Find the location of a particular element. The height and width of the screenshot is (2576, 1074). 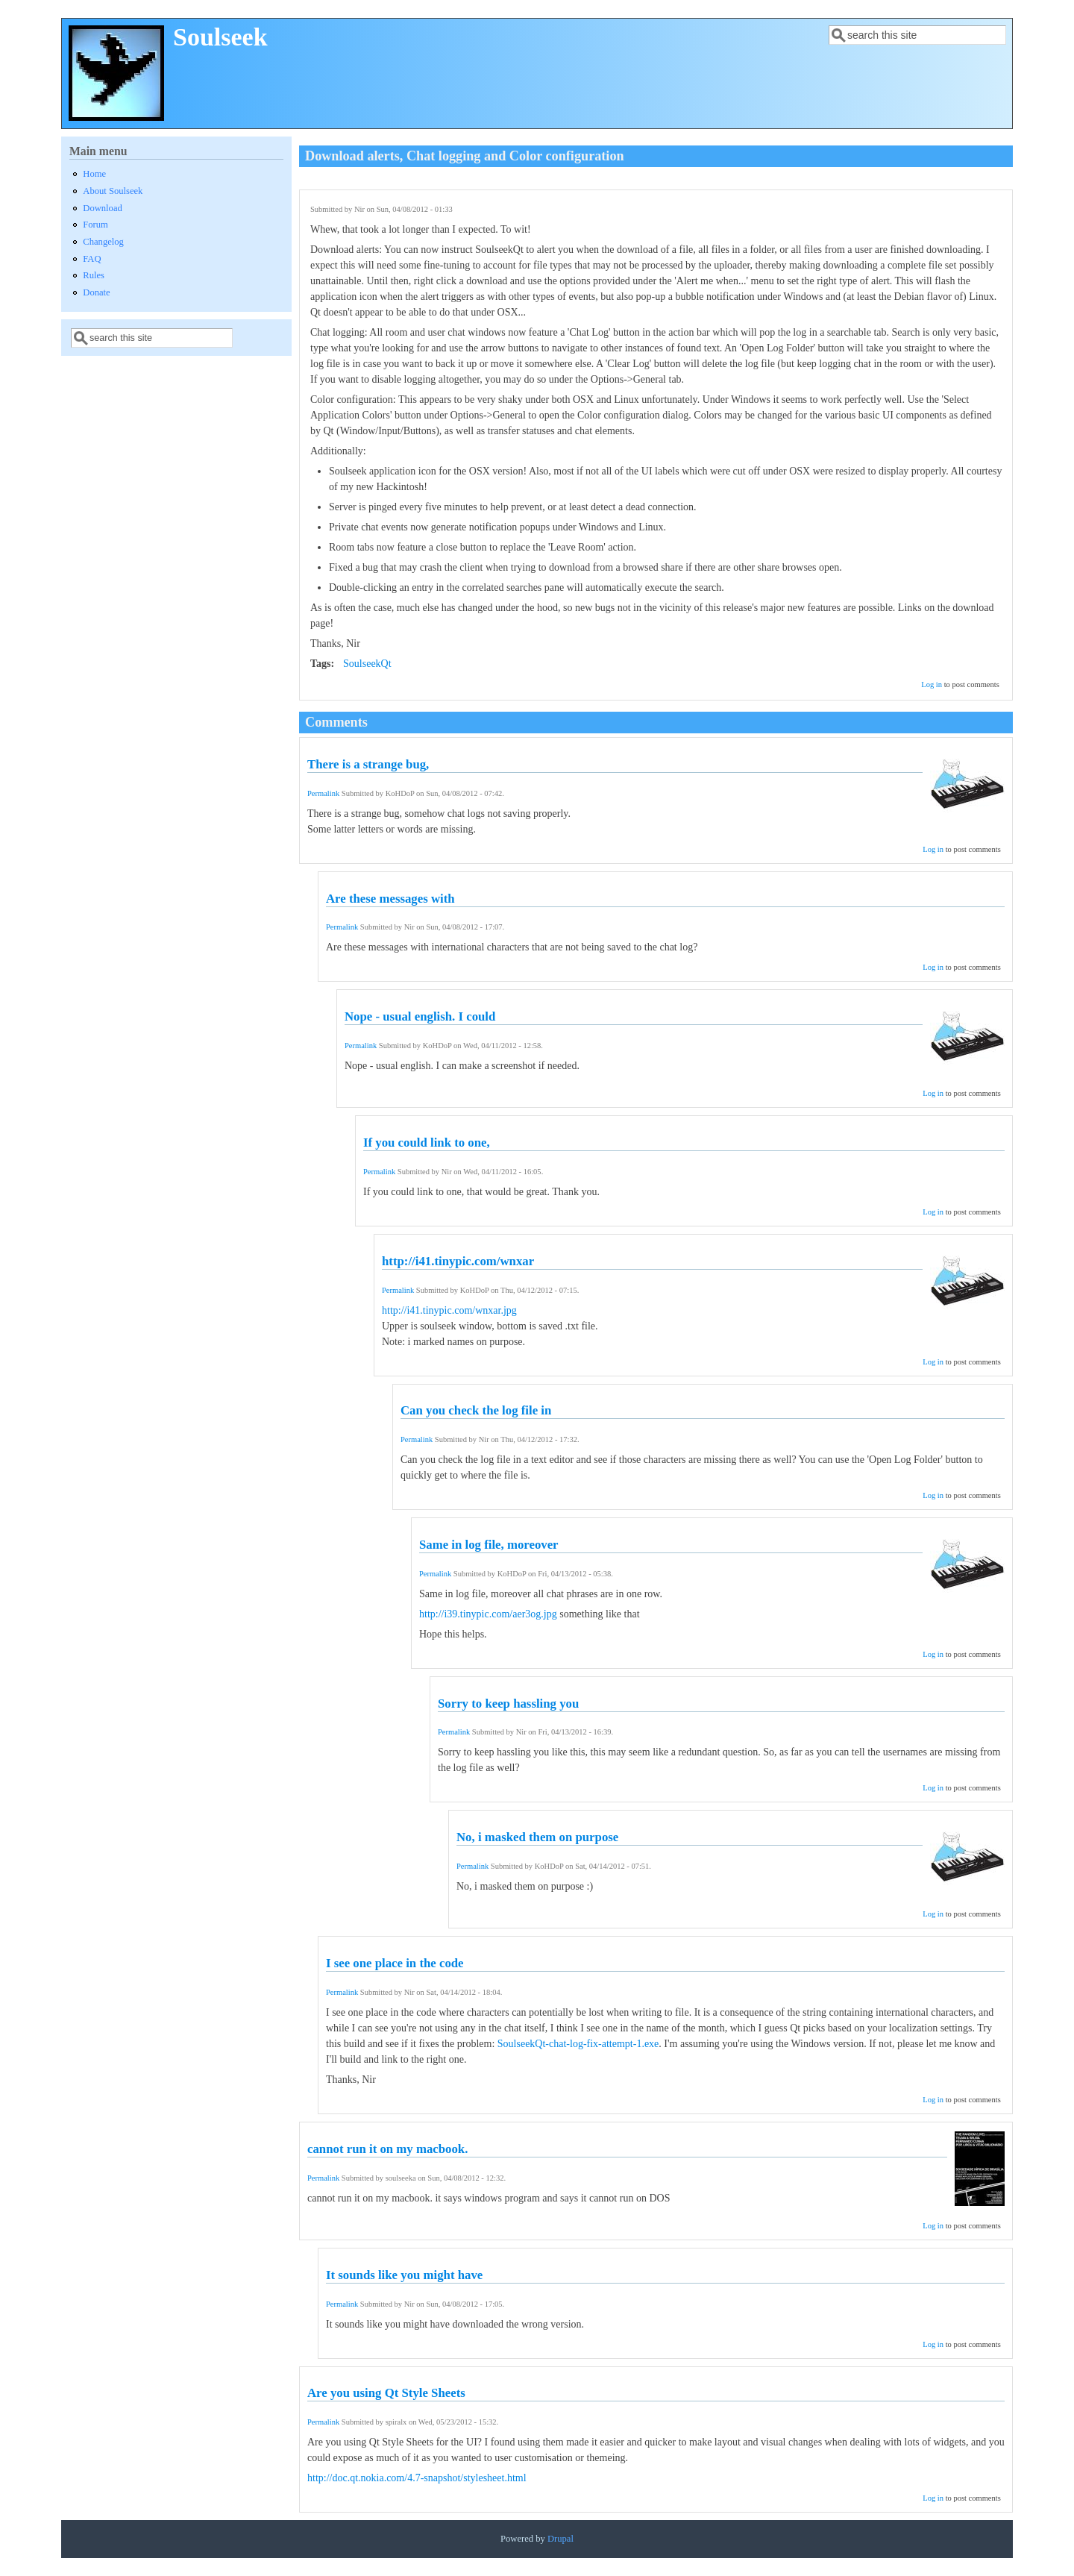

Nope - usual english. I could is located at coordinates (420, 1016).